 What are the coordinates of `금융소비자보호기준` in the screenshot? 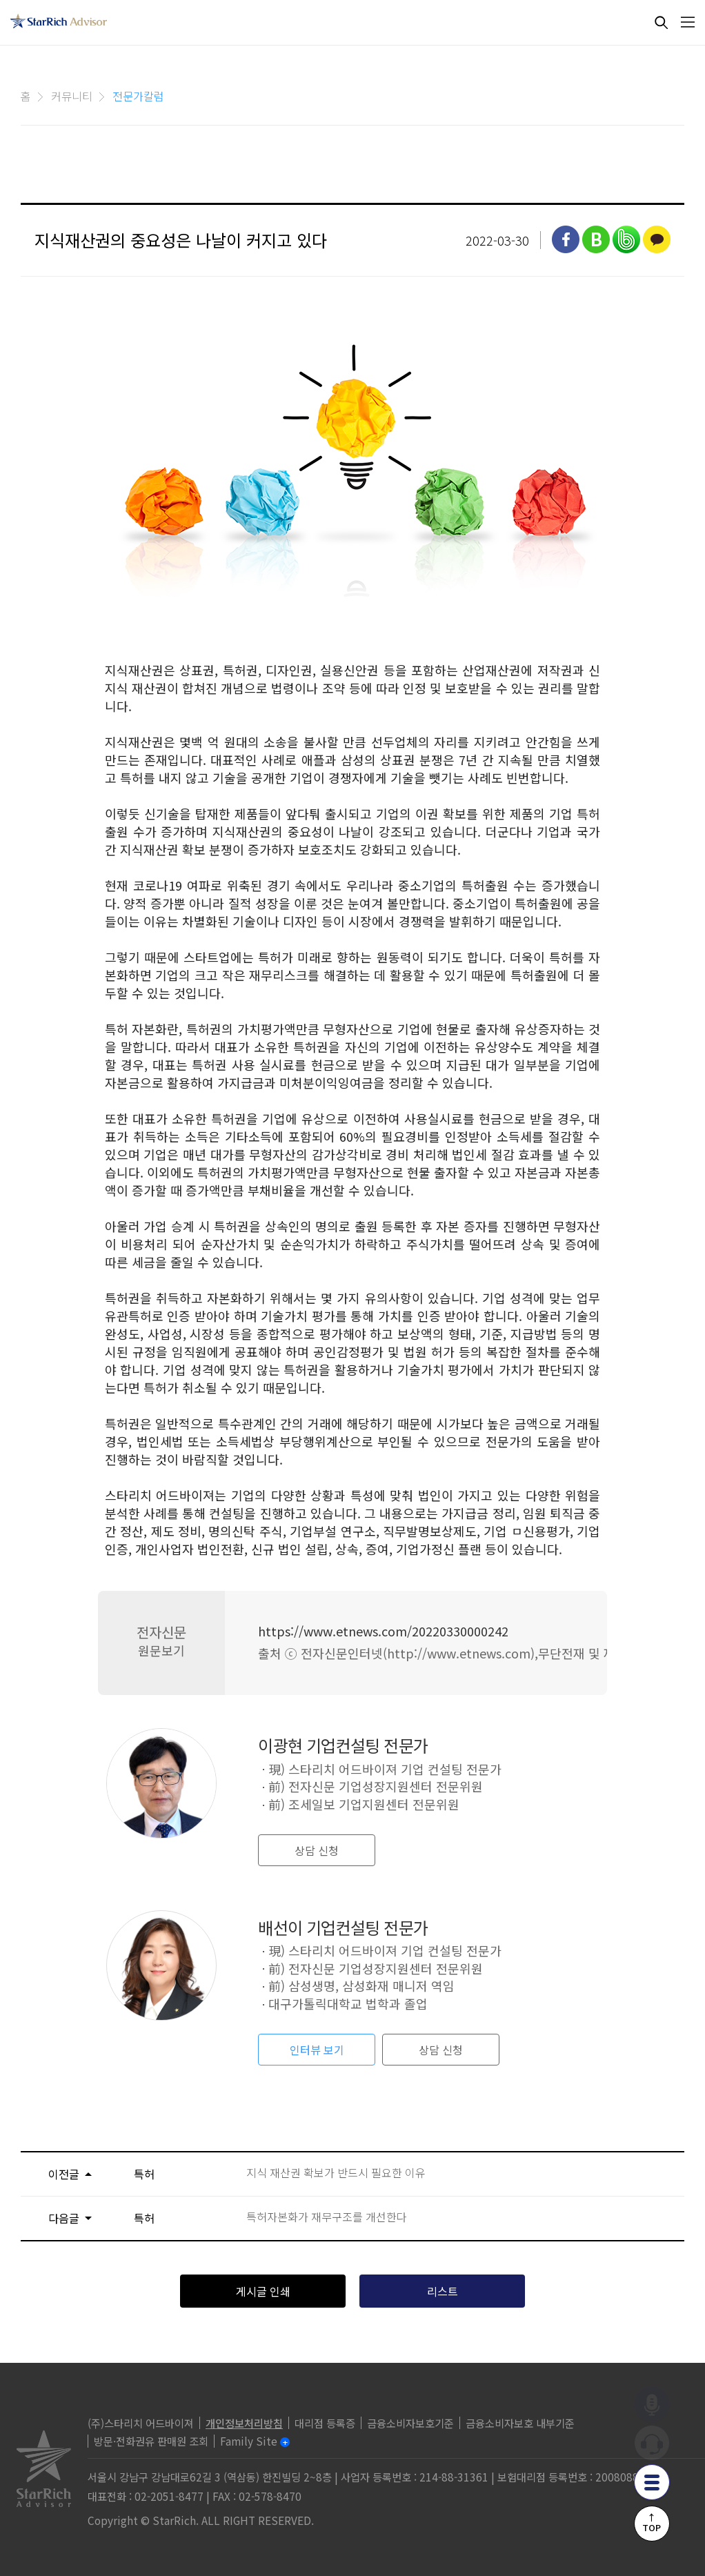 It's located at (410, 2422).